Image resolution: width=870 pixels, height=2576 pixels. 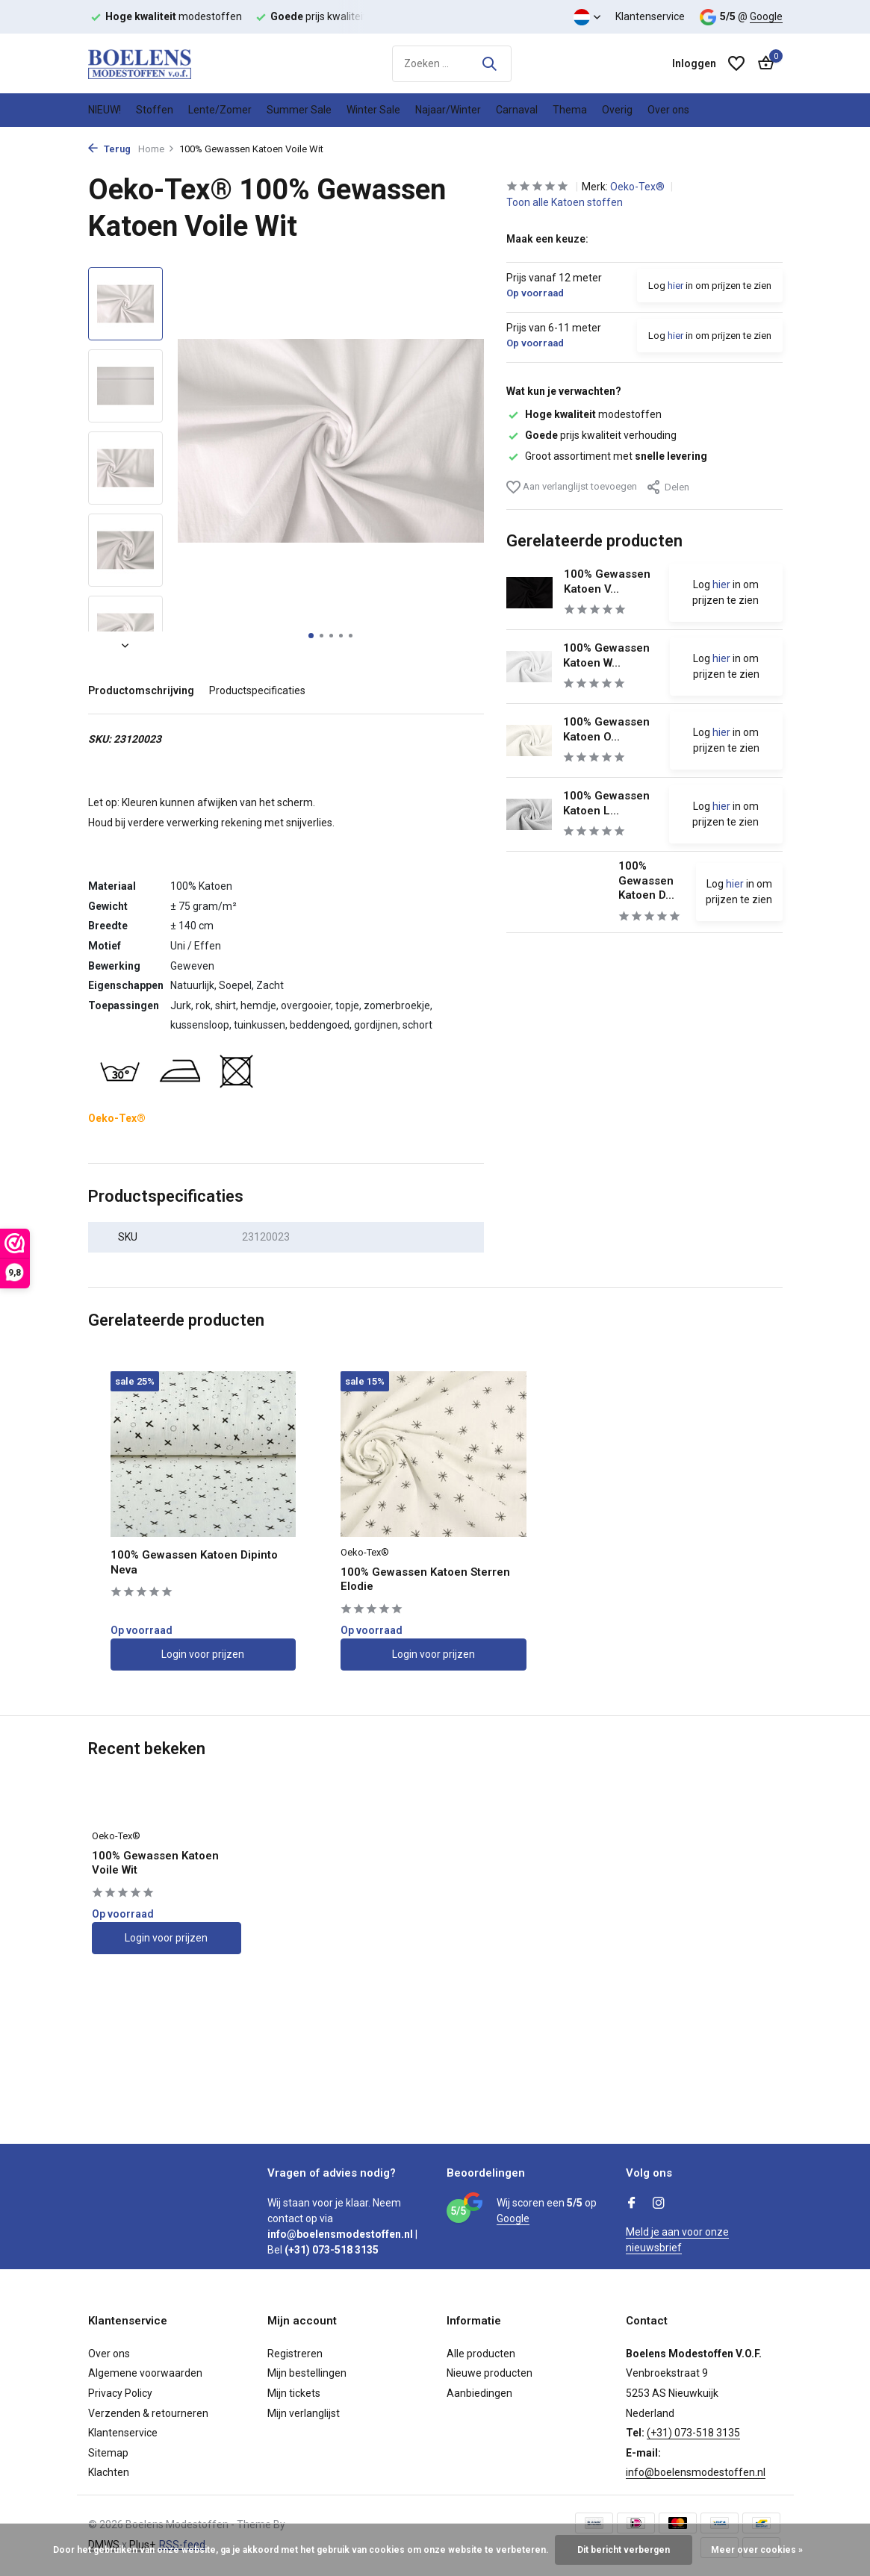 I want to click on [Bekijken 100% Gewassen Katoen Off-White], so click(x=529, y=740).